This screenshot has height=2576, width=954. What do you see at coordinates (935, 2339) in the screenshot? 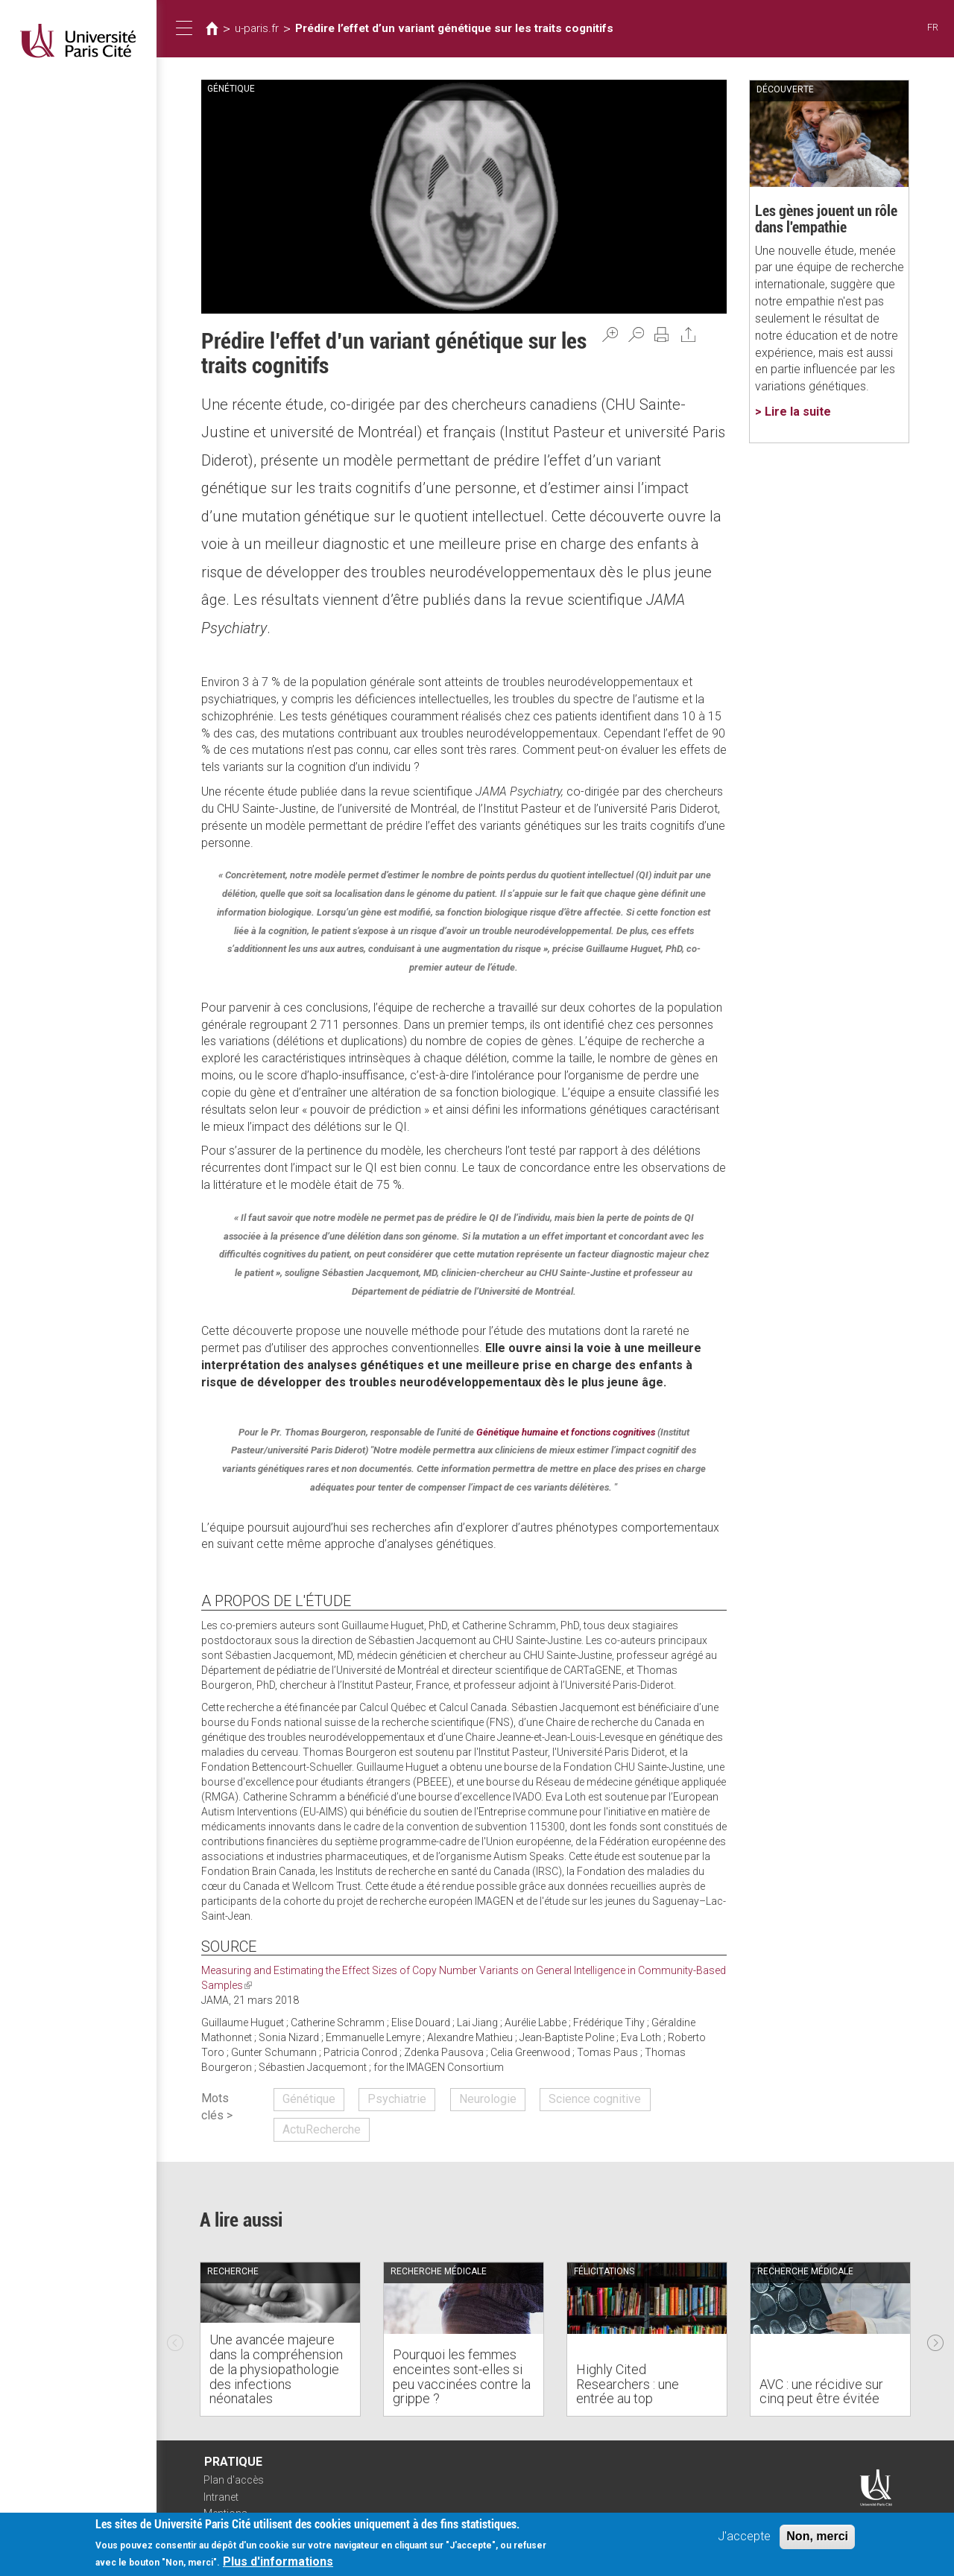
I see `Next [next]` at bounding box center [935, 2339].